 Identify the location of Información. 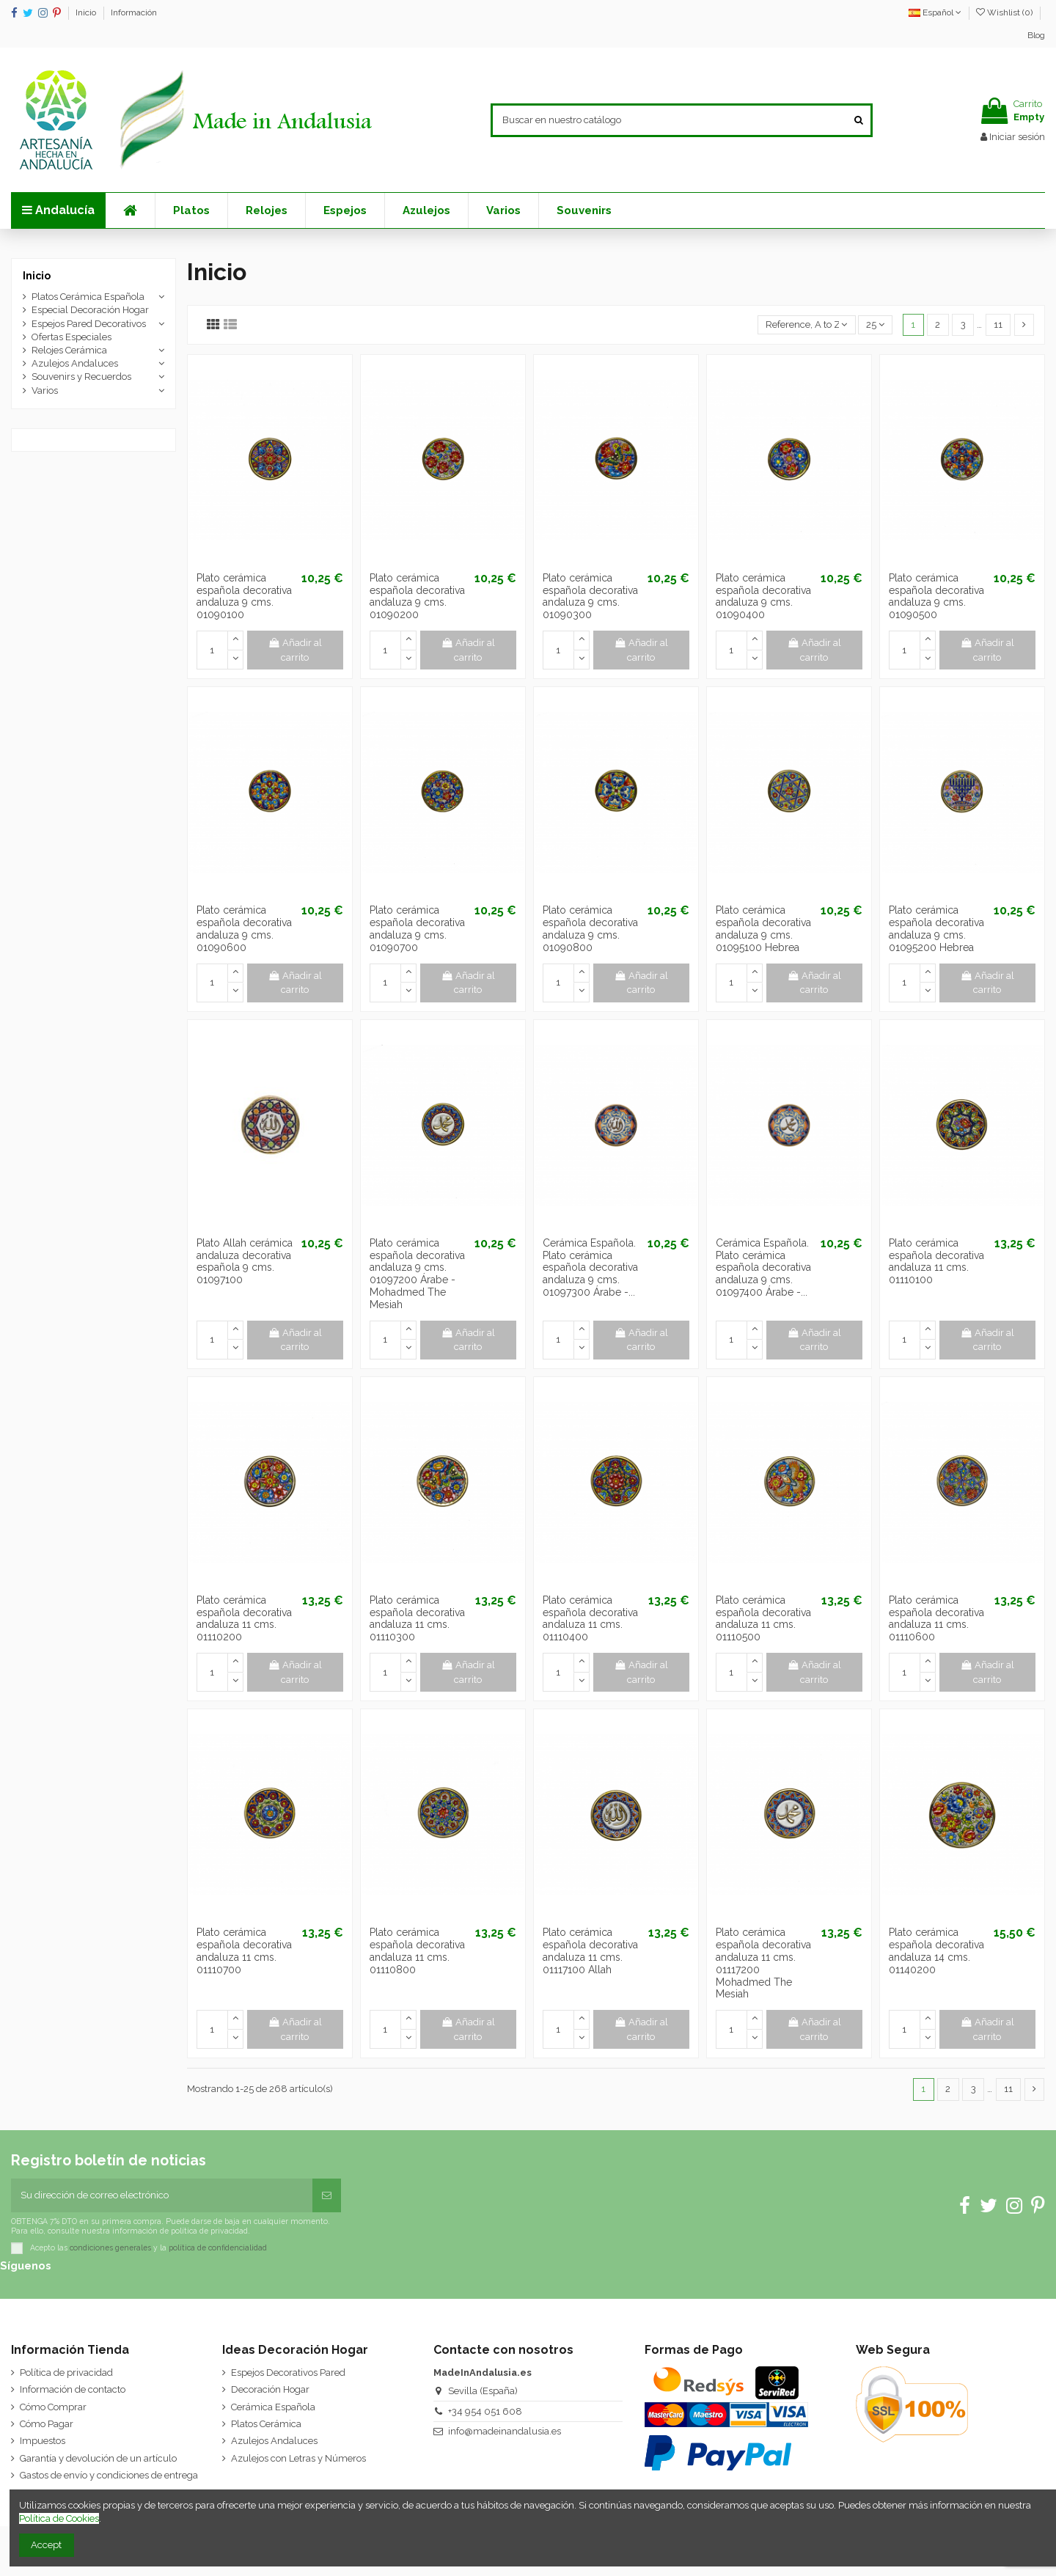
(134, 12).